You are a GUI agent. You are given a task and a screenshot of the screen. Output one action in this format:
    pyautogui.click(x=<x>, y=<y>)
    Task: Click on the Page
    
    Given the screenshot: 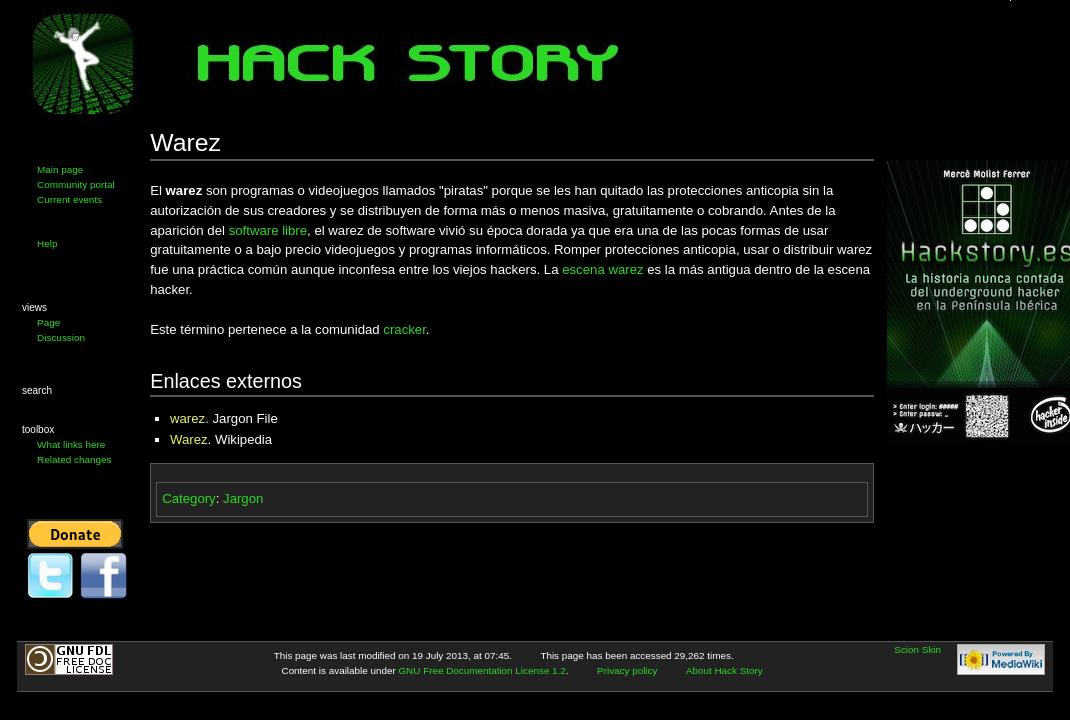 What is the action you would take?
    pyautogui.click(x=48, y=322)
    